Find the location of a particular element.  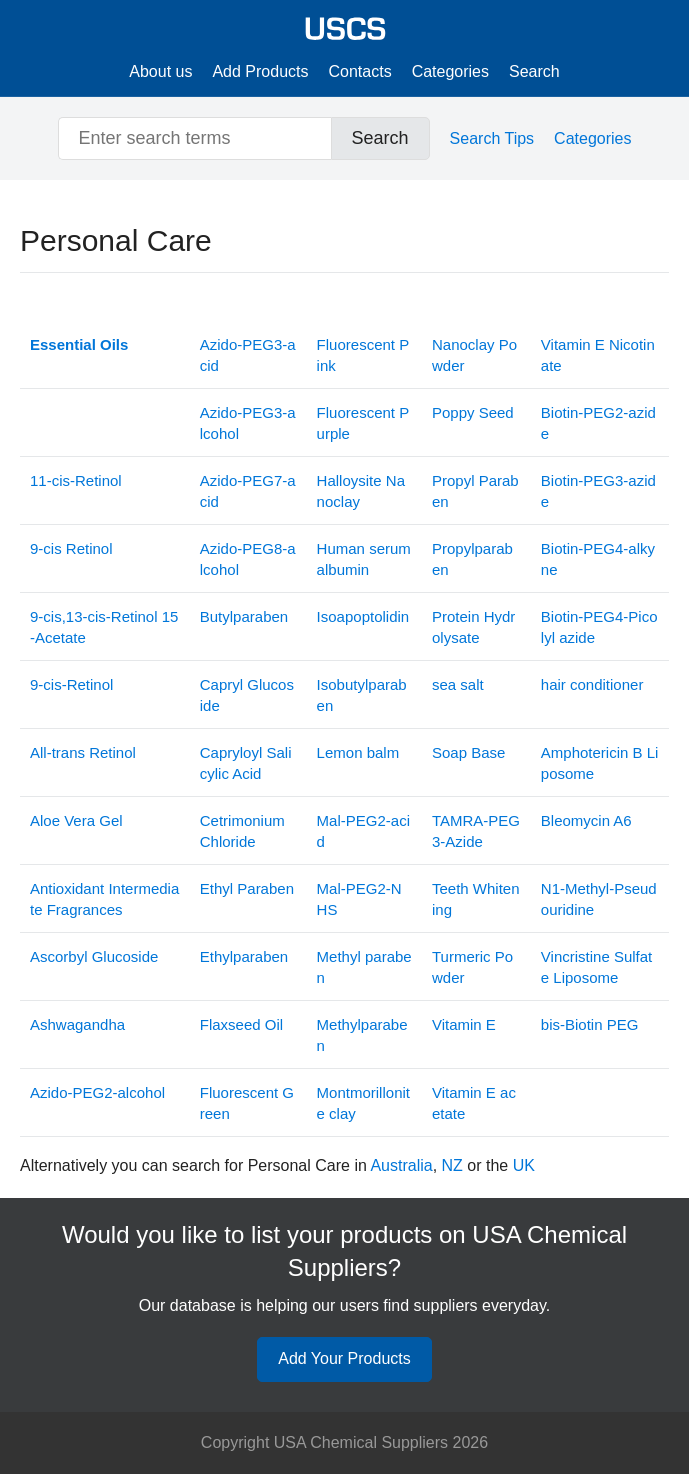

Ethylparaben is located at coordinates (244, 956).